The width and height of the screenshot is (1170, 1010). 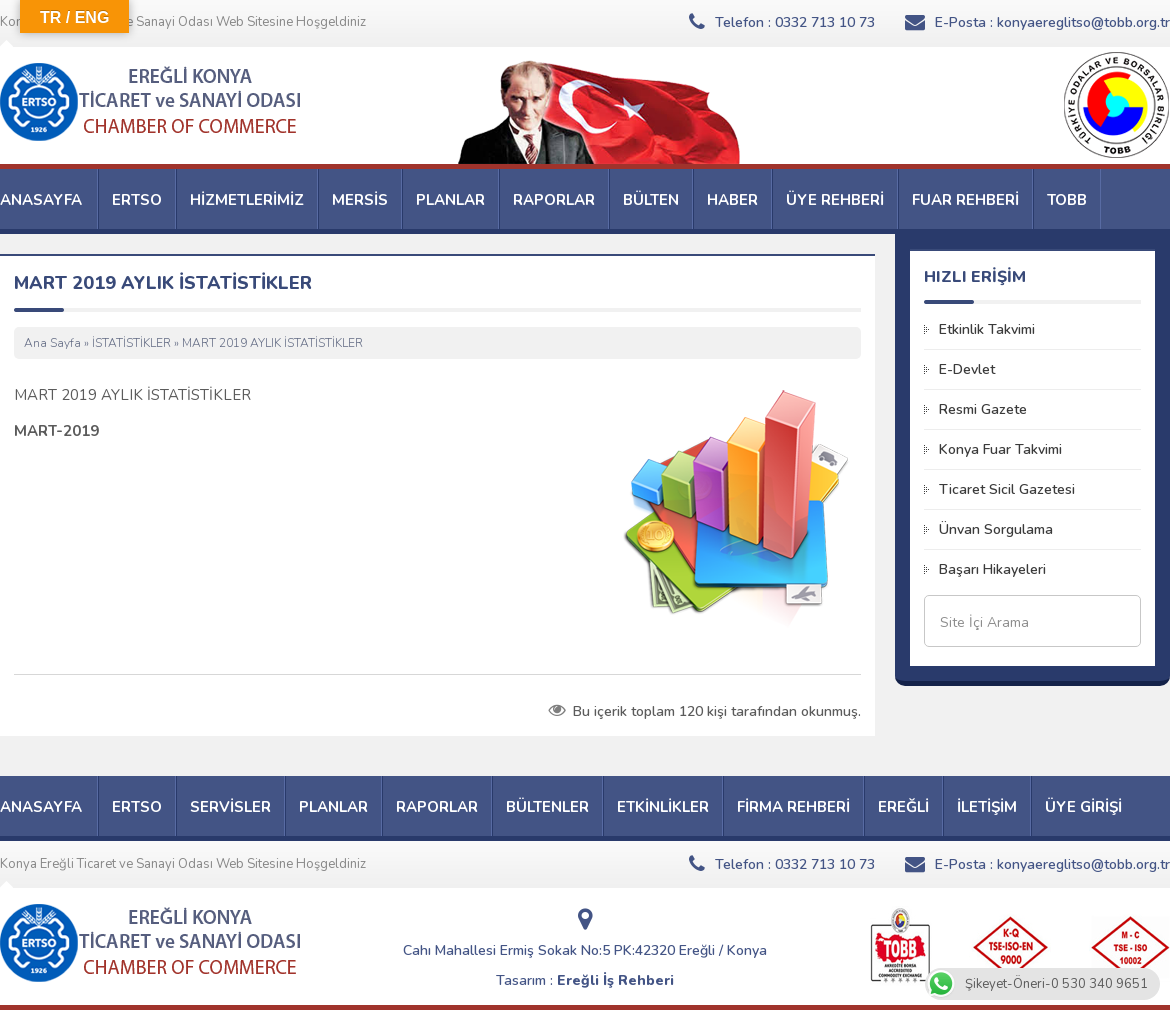 What do you see at coordinates (131, 343) in the screenshot?
I see `İSTATİSTİKLER` at bounding box center [131, 343].